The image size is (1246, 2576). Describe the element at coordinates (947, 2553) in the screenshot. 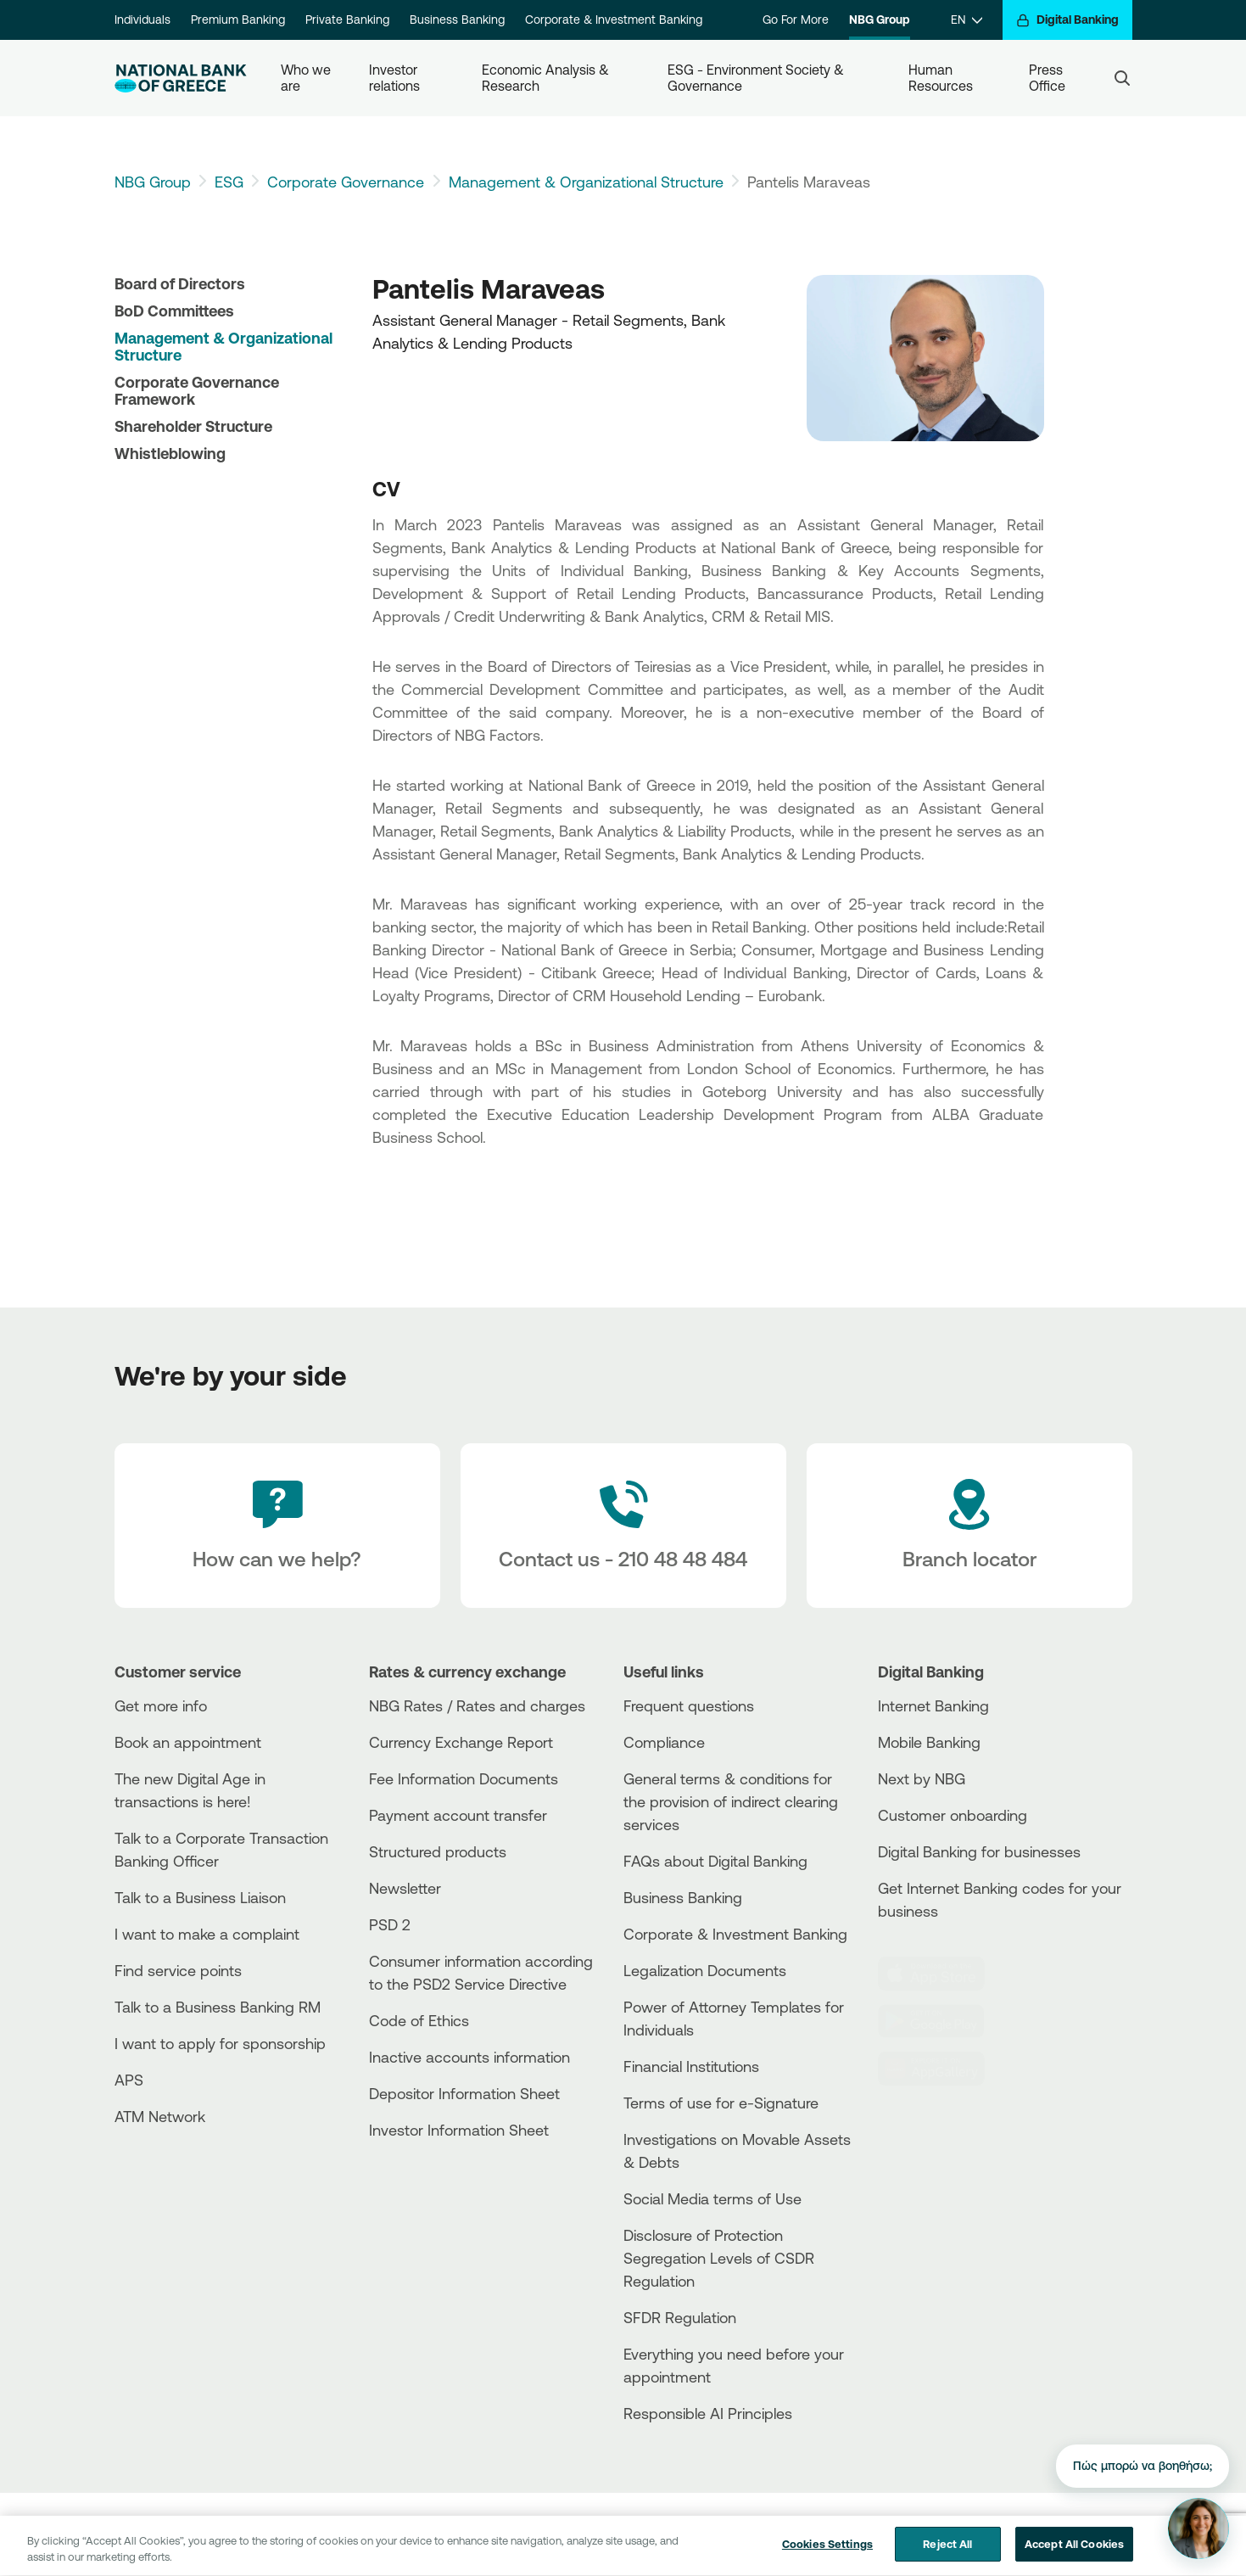

I see `Reject All` at that location.